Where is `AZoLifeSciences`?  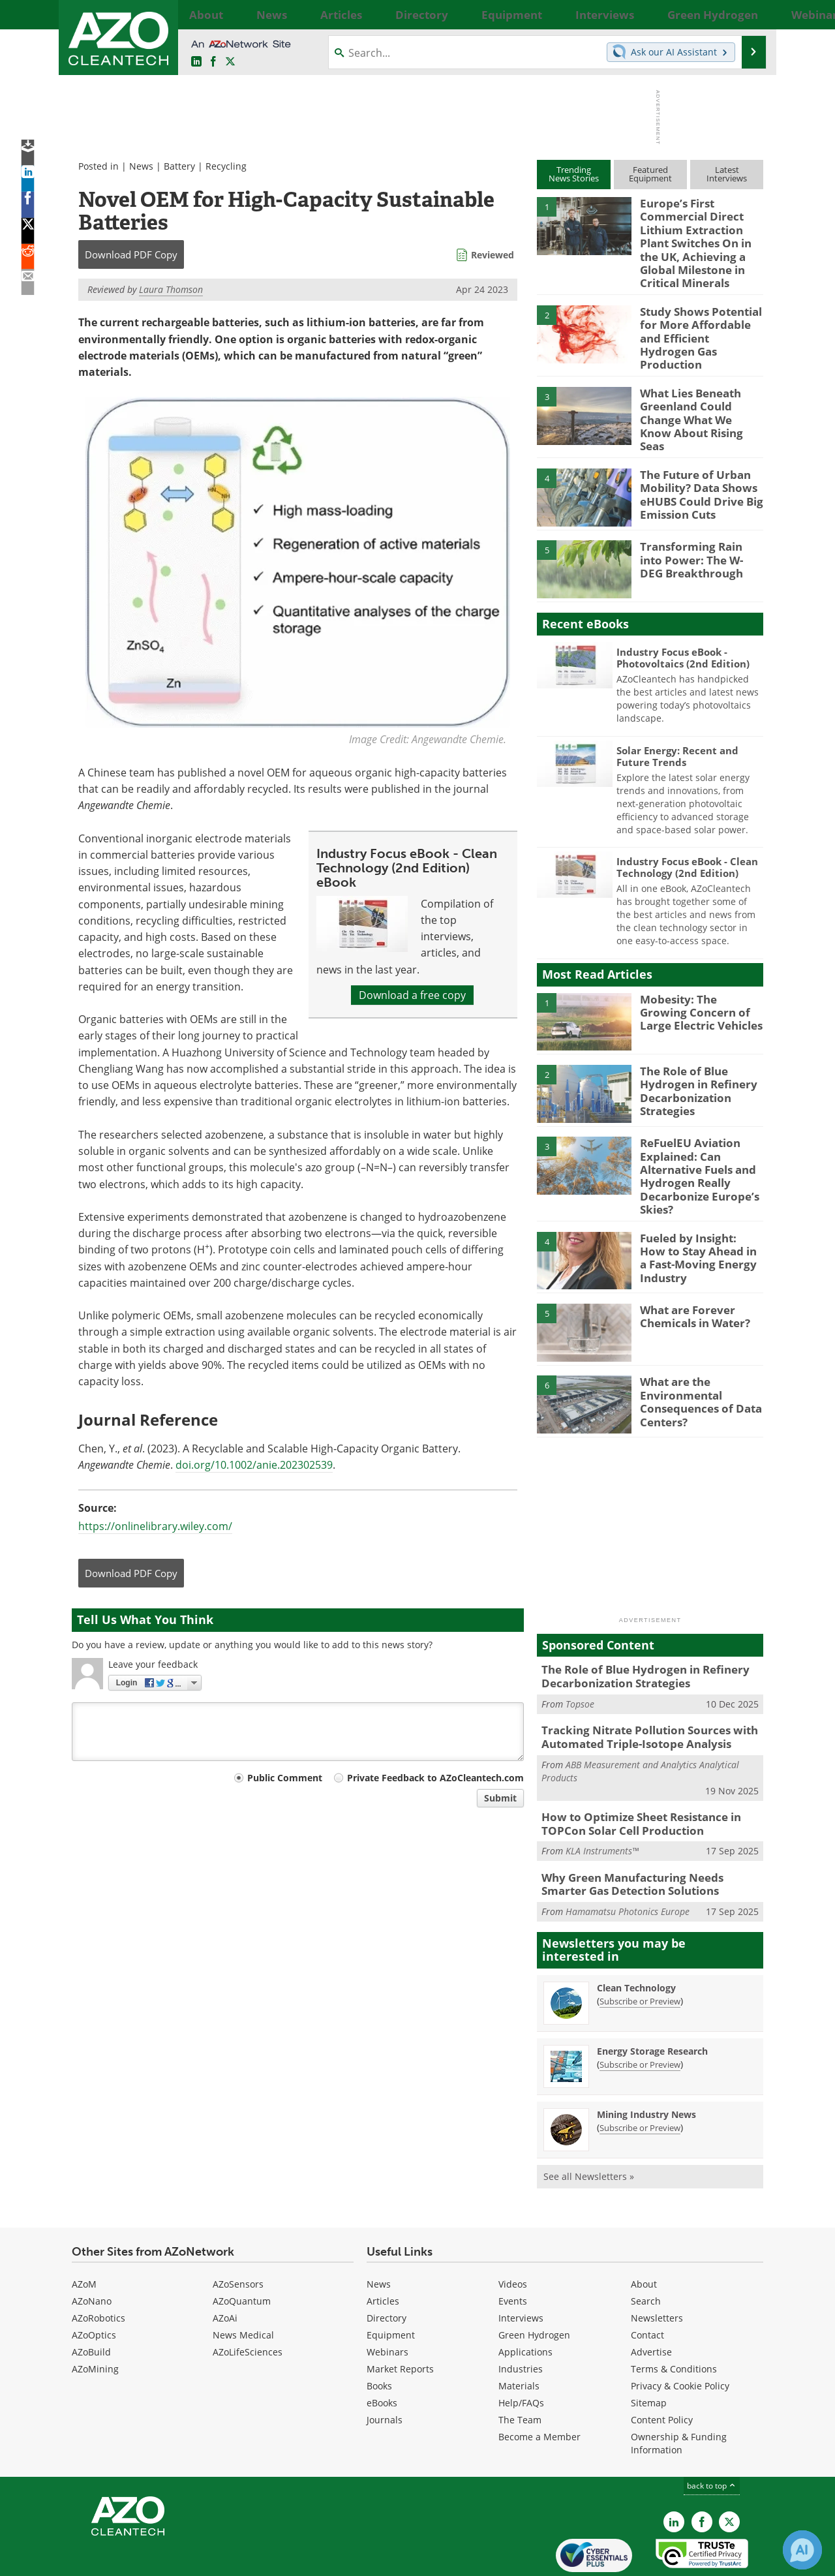 AZoLifeSciences is located at coordinates (247, 2300).